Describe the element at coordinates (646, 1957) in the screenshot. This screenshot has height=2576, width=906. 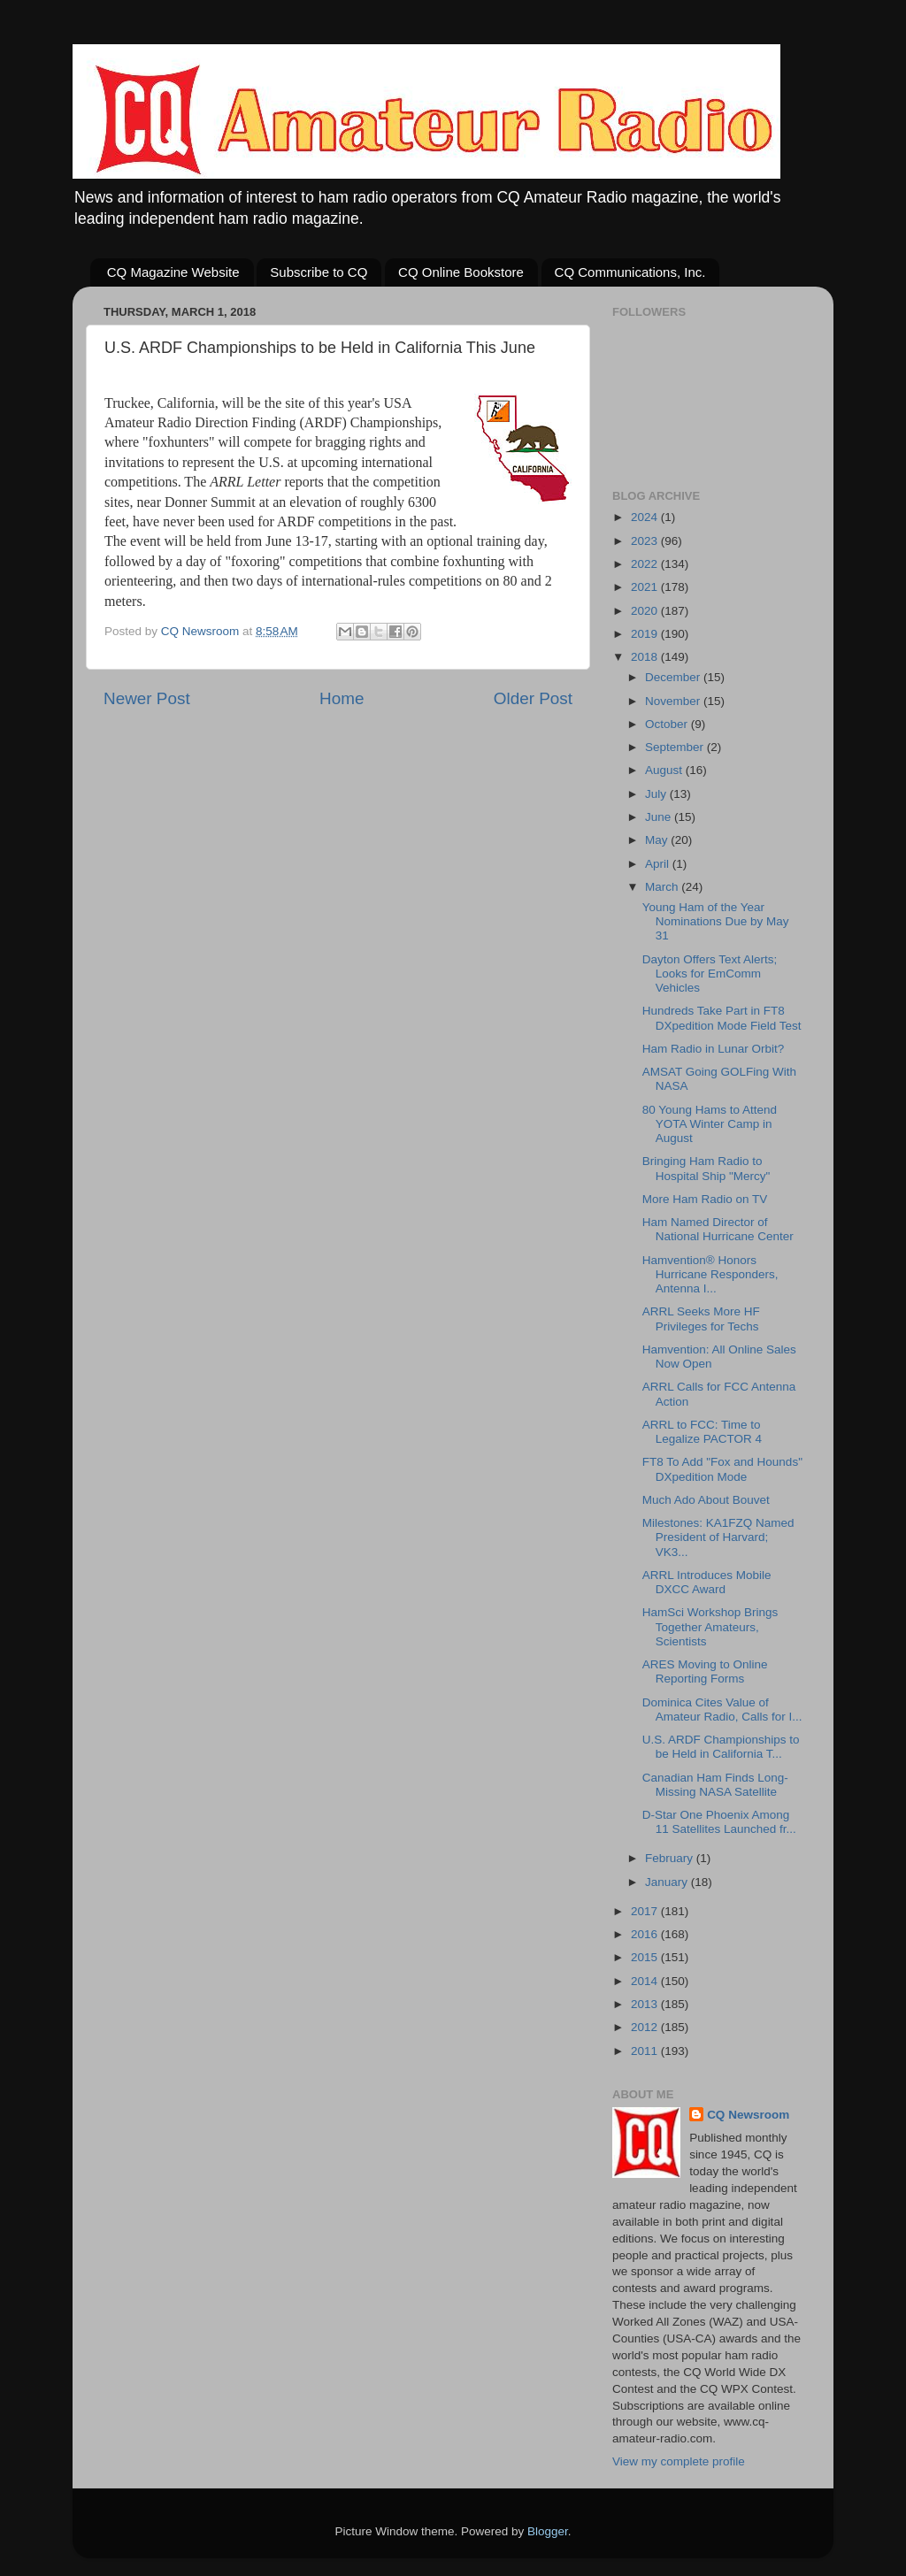
I see `2015` at that location.